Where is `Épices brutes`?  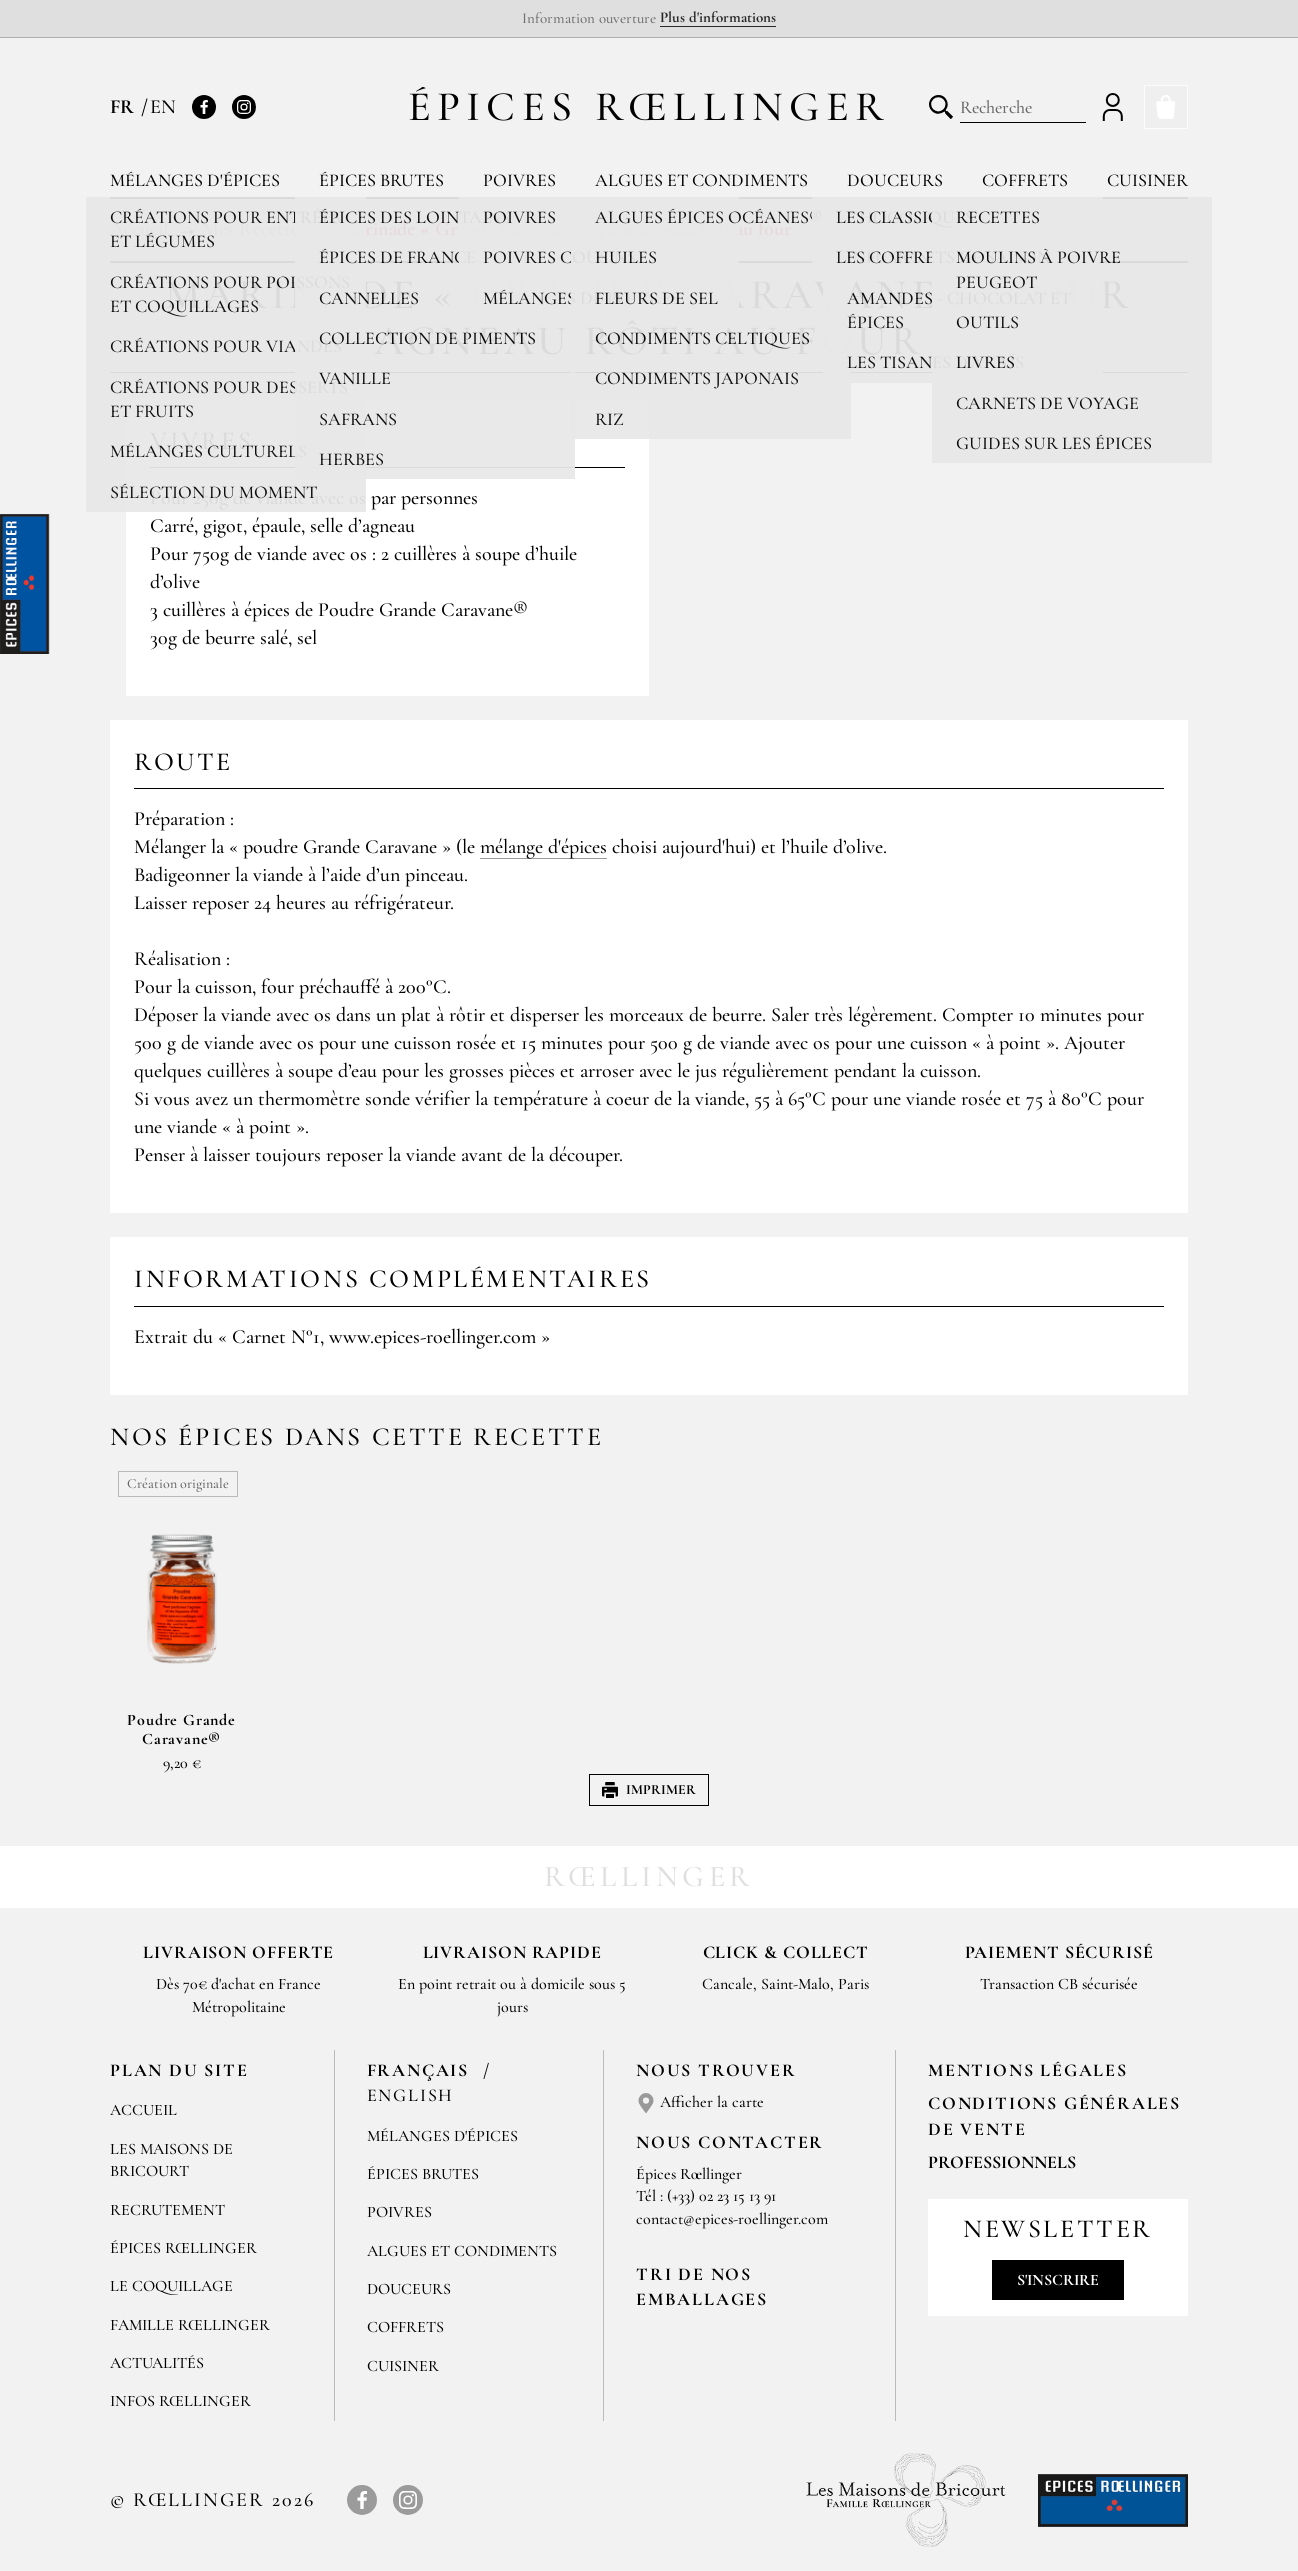
Épices brutes is located at coordinates (381, 180).